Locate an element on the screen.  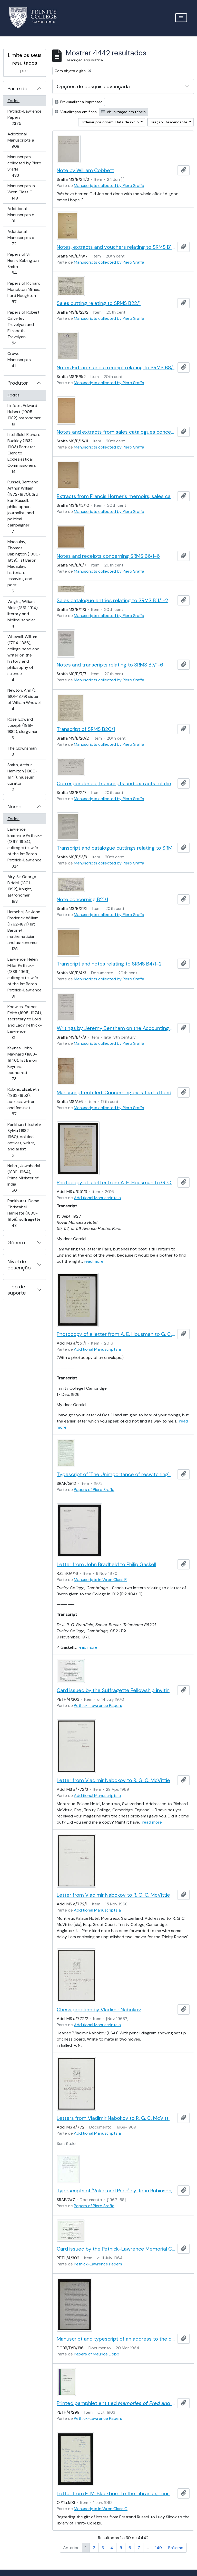
Transcript and notes relating to SRMS B4/1-2 is located at coordinates (109, 964).